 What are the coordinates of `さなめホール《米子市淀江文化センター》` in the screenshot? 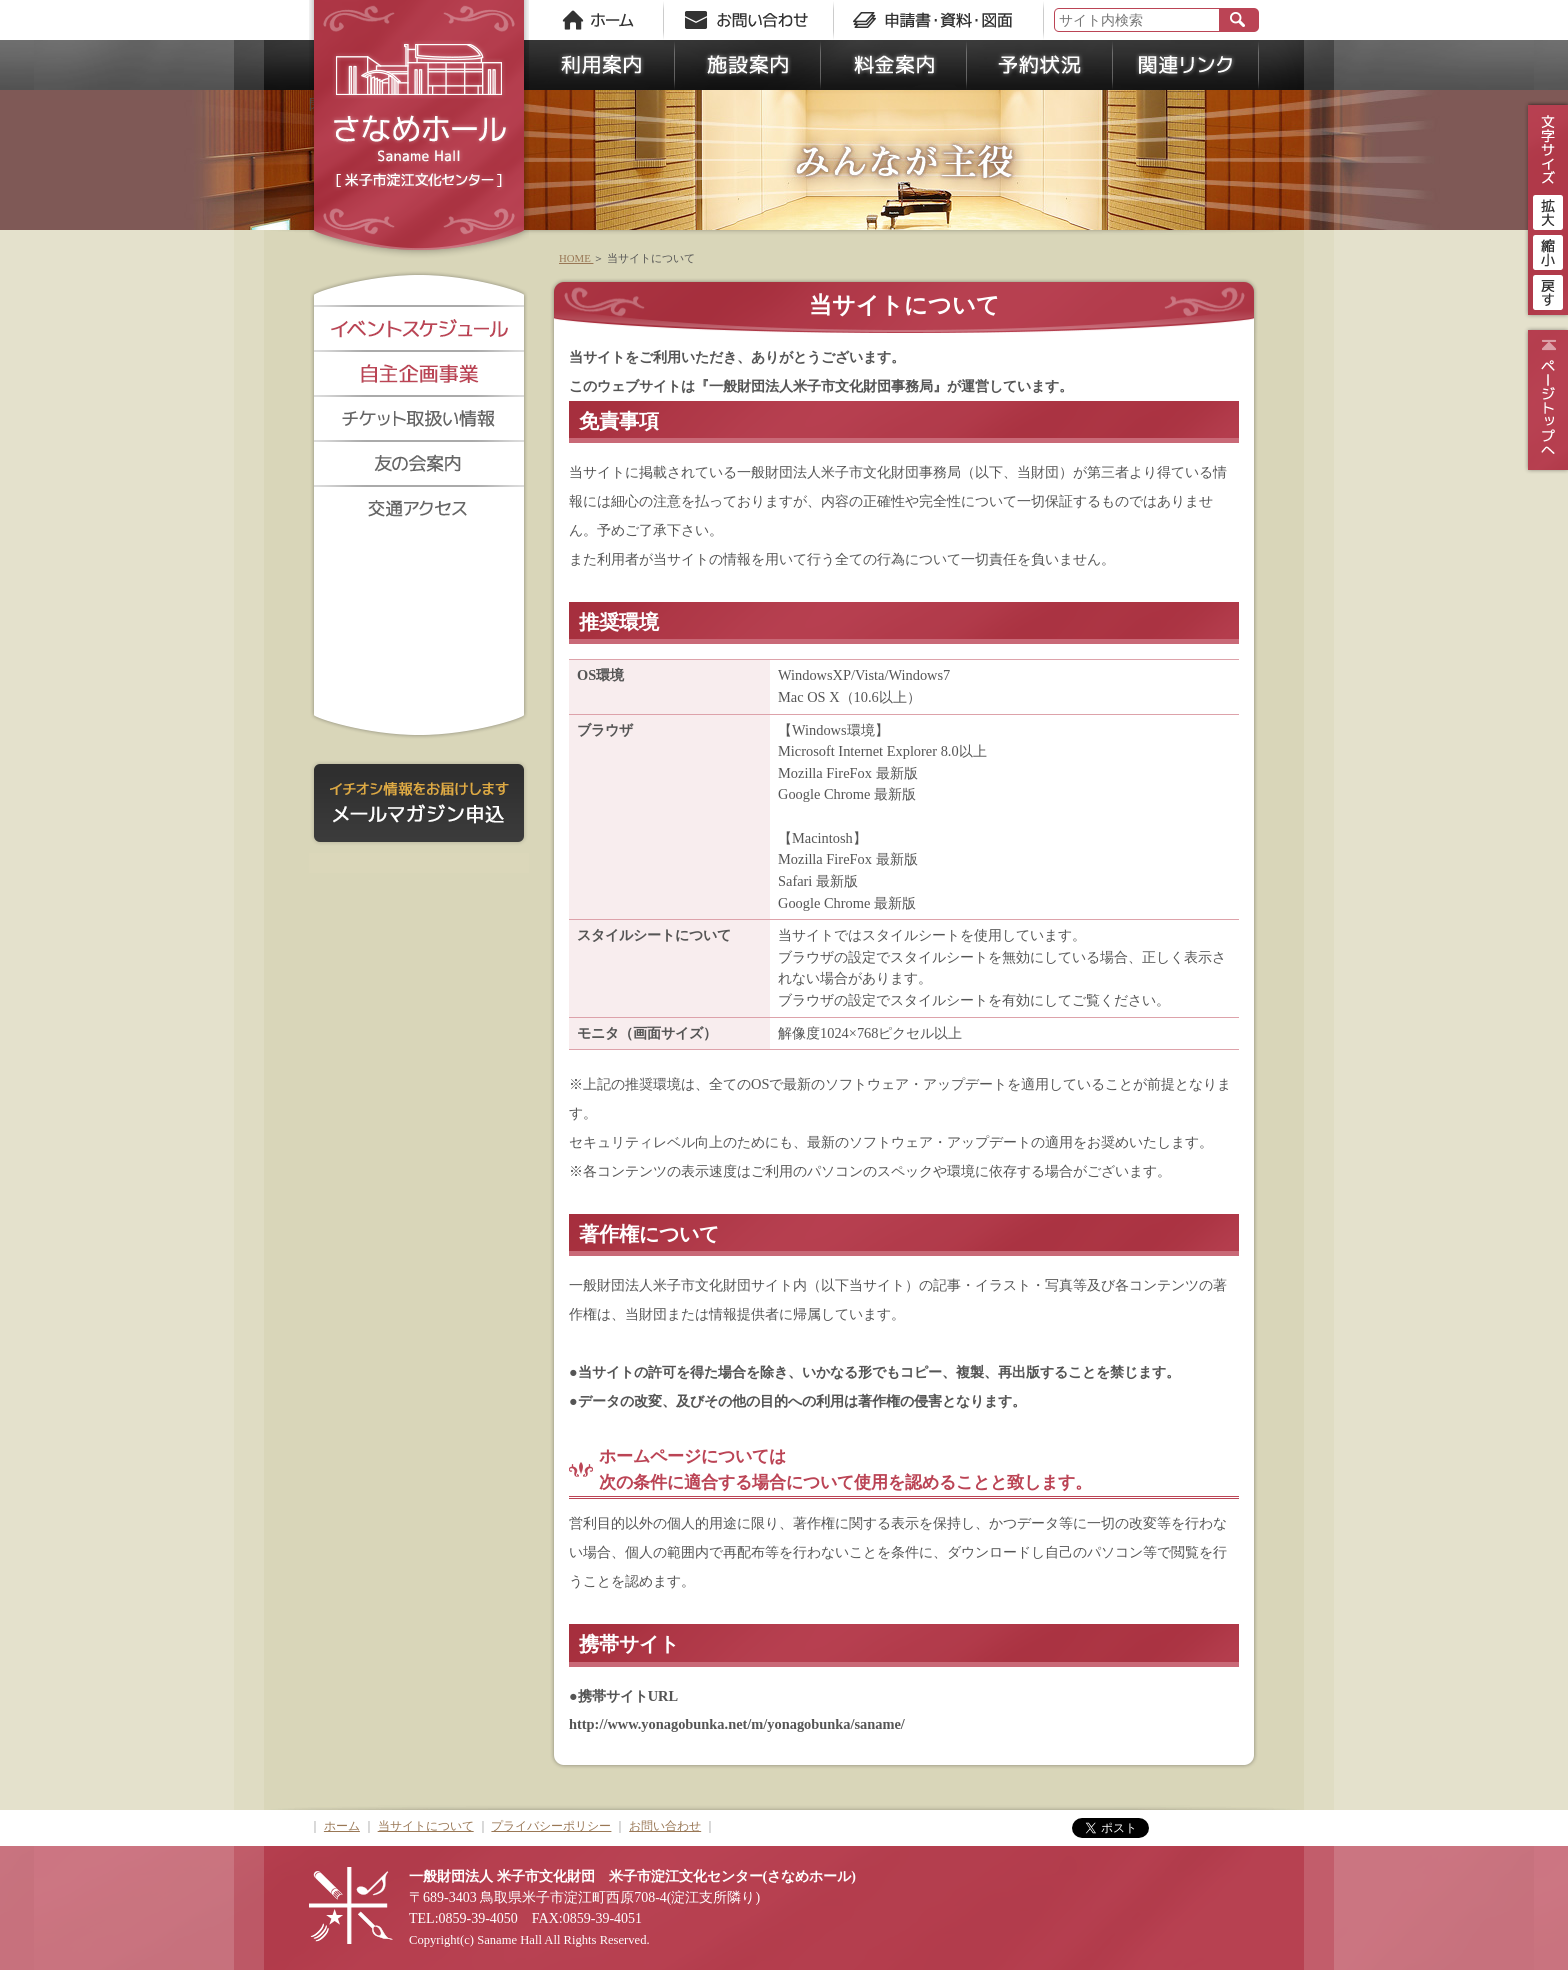 It's located at (419, 130).